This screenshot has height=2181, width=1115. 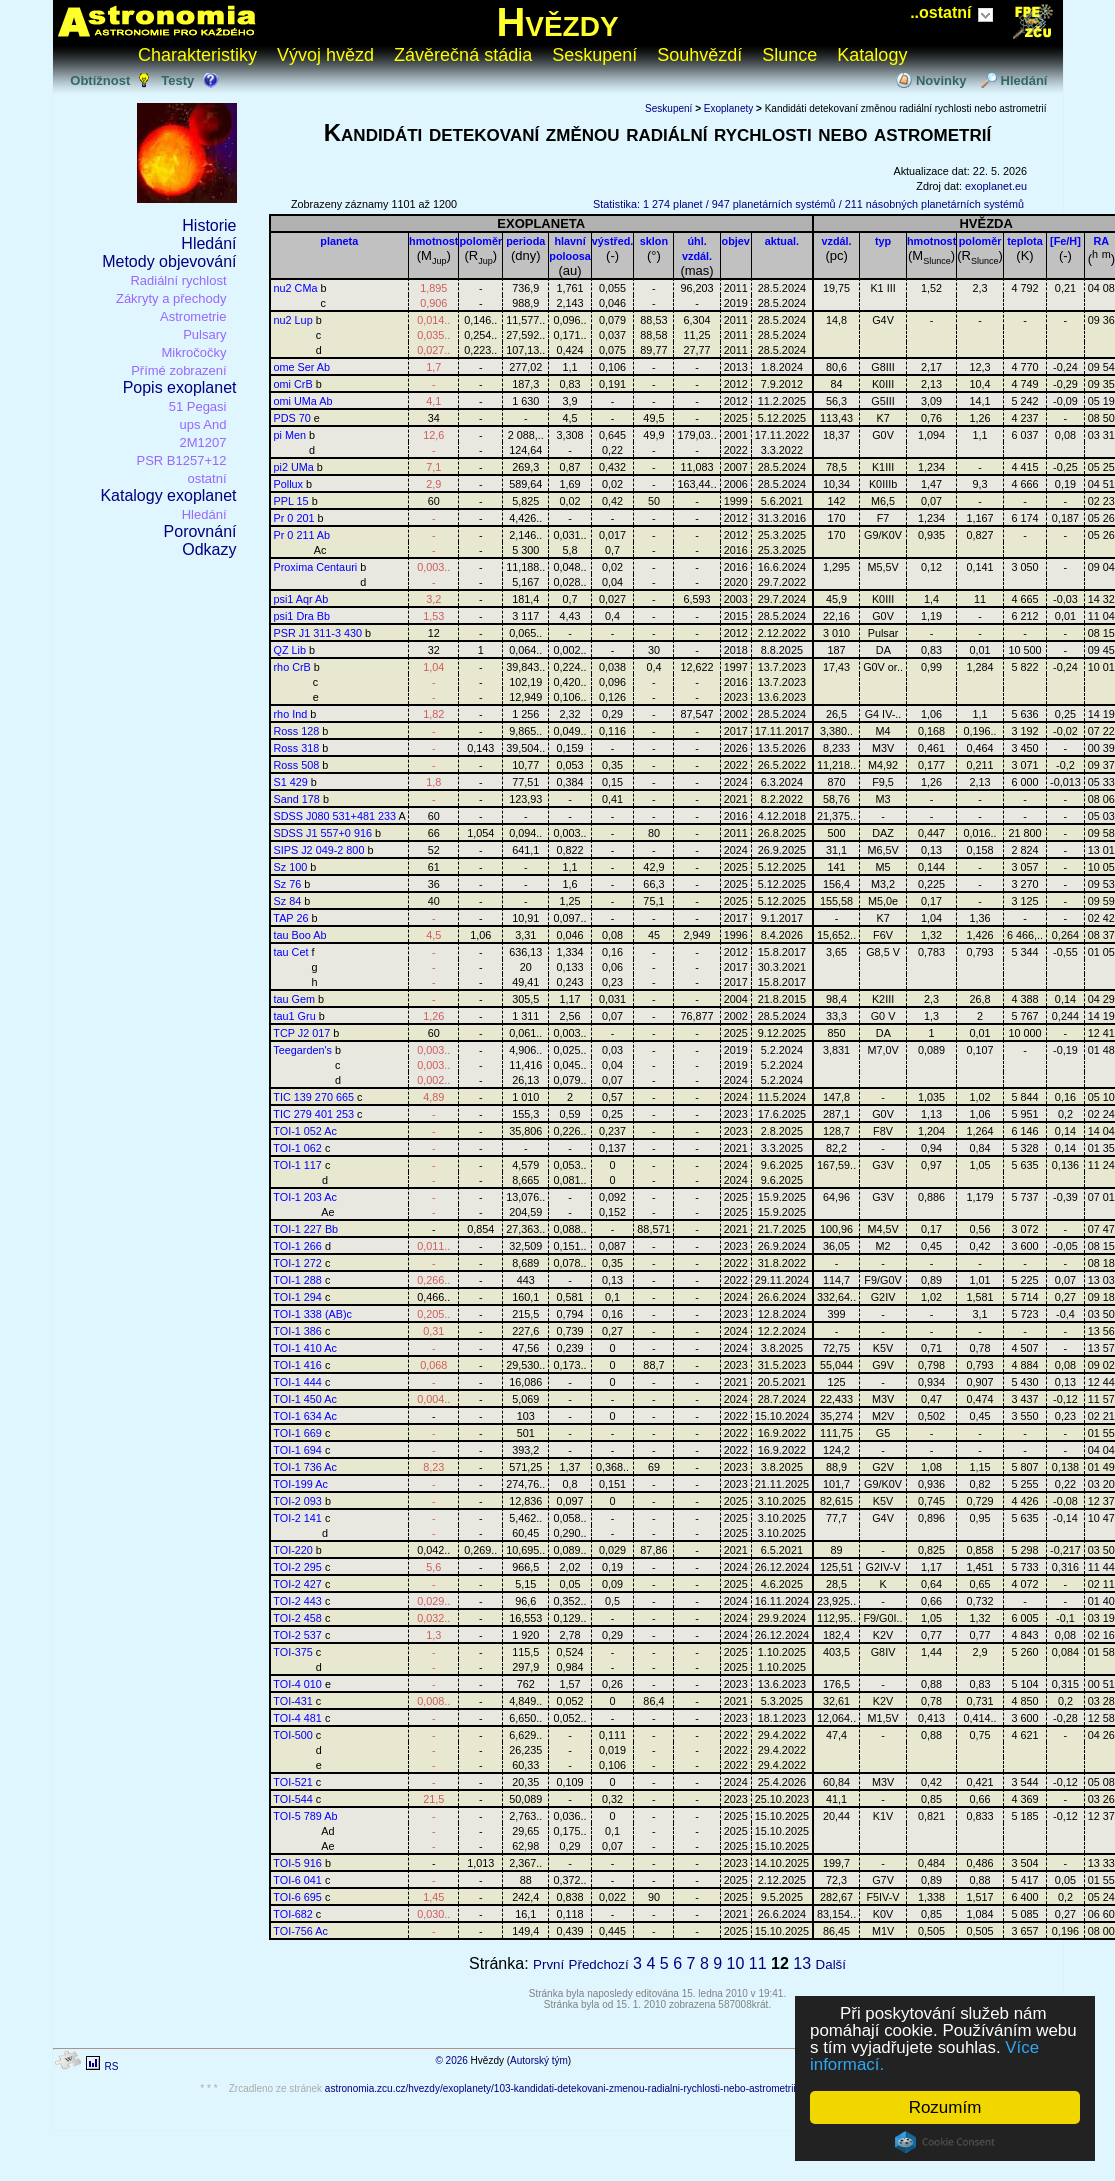 What do you see at coordinates (297, 1263) in the screenshot?
I see `TOI-1 272` at bounding box center [297, 1263].